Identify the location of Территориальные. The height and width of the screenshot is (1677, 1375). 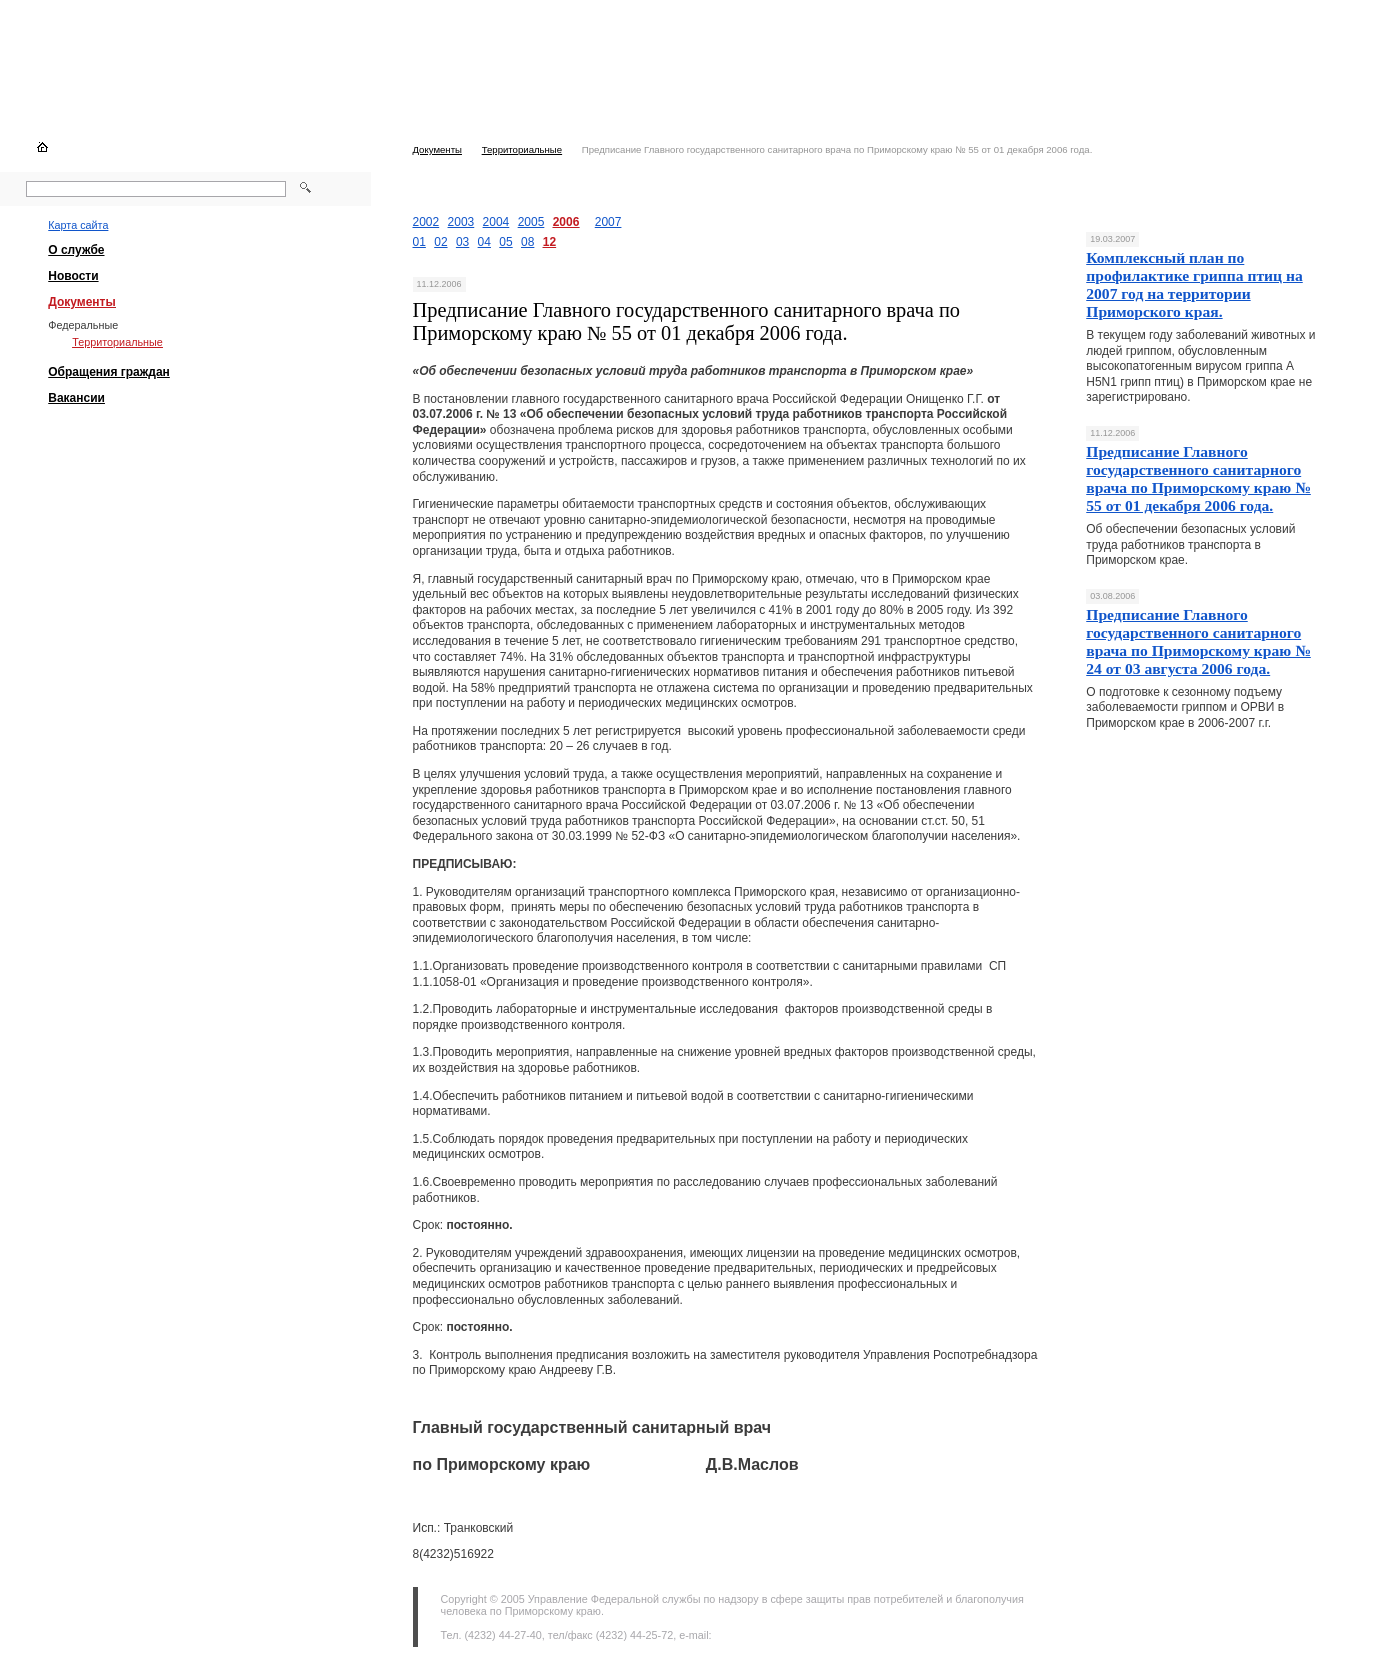
(522, 149).